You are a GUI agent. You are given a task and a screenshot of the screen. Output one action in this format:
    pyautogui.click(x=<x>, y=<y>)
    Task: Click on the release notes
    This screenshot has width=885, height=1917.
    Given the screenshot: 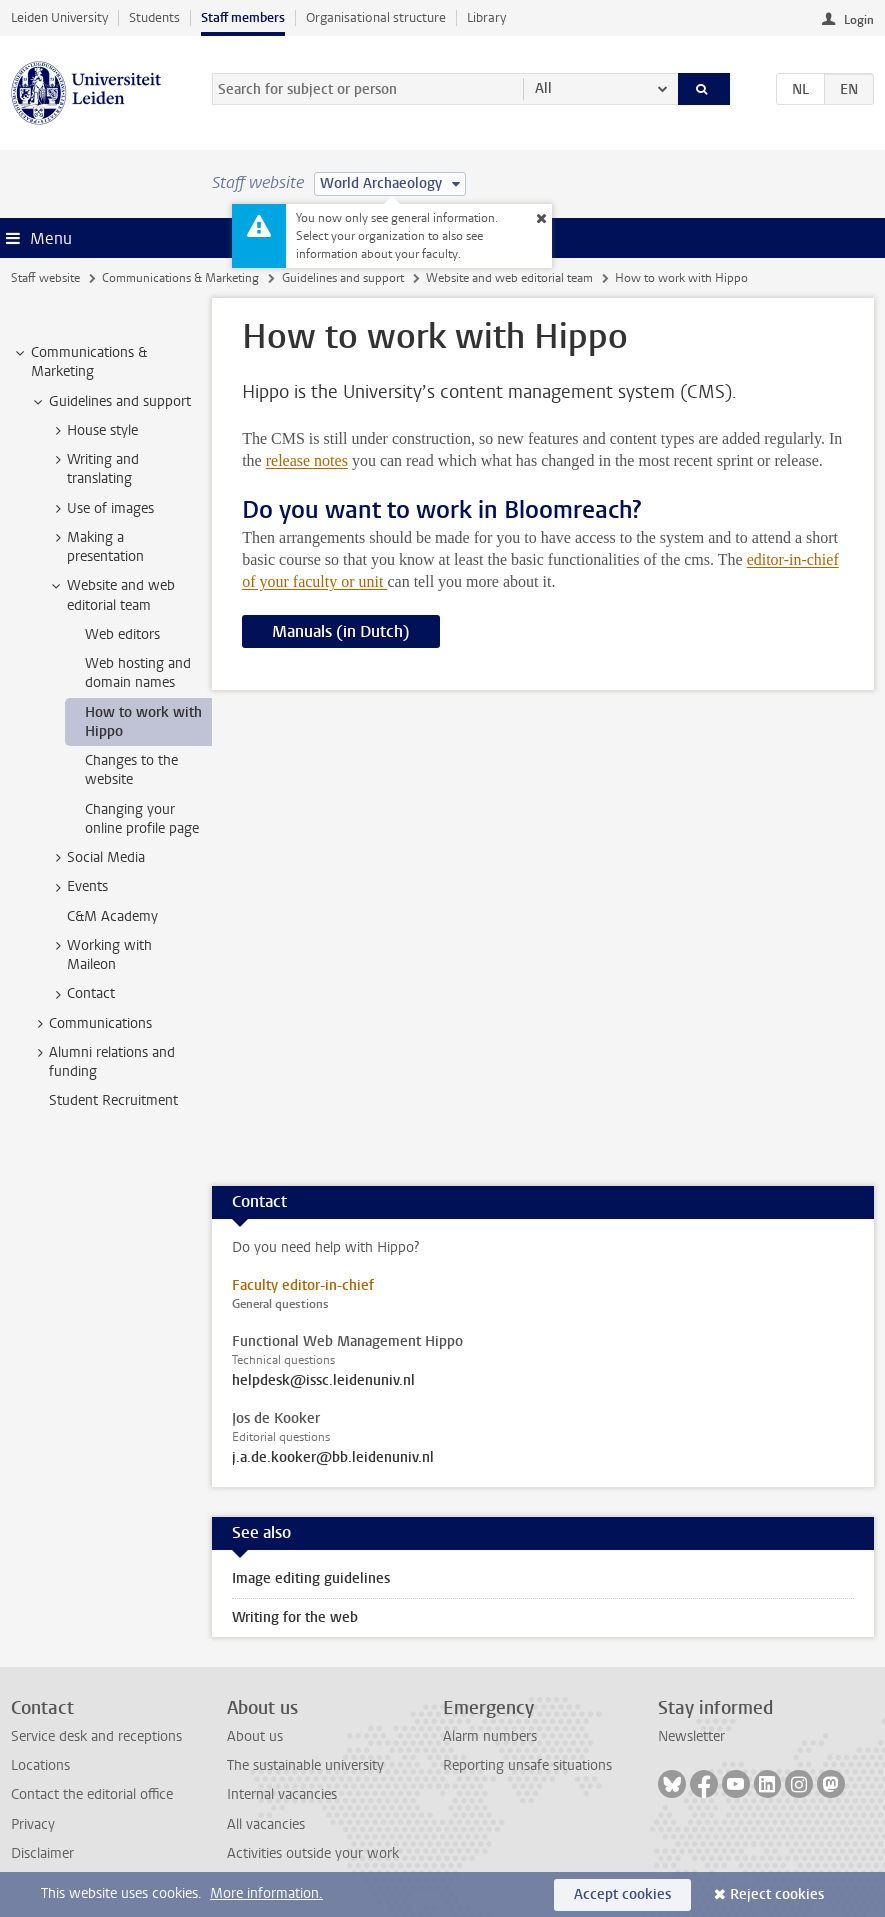 What is the action you would take?
    pyautogui.click(x=307, y=460)
    